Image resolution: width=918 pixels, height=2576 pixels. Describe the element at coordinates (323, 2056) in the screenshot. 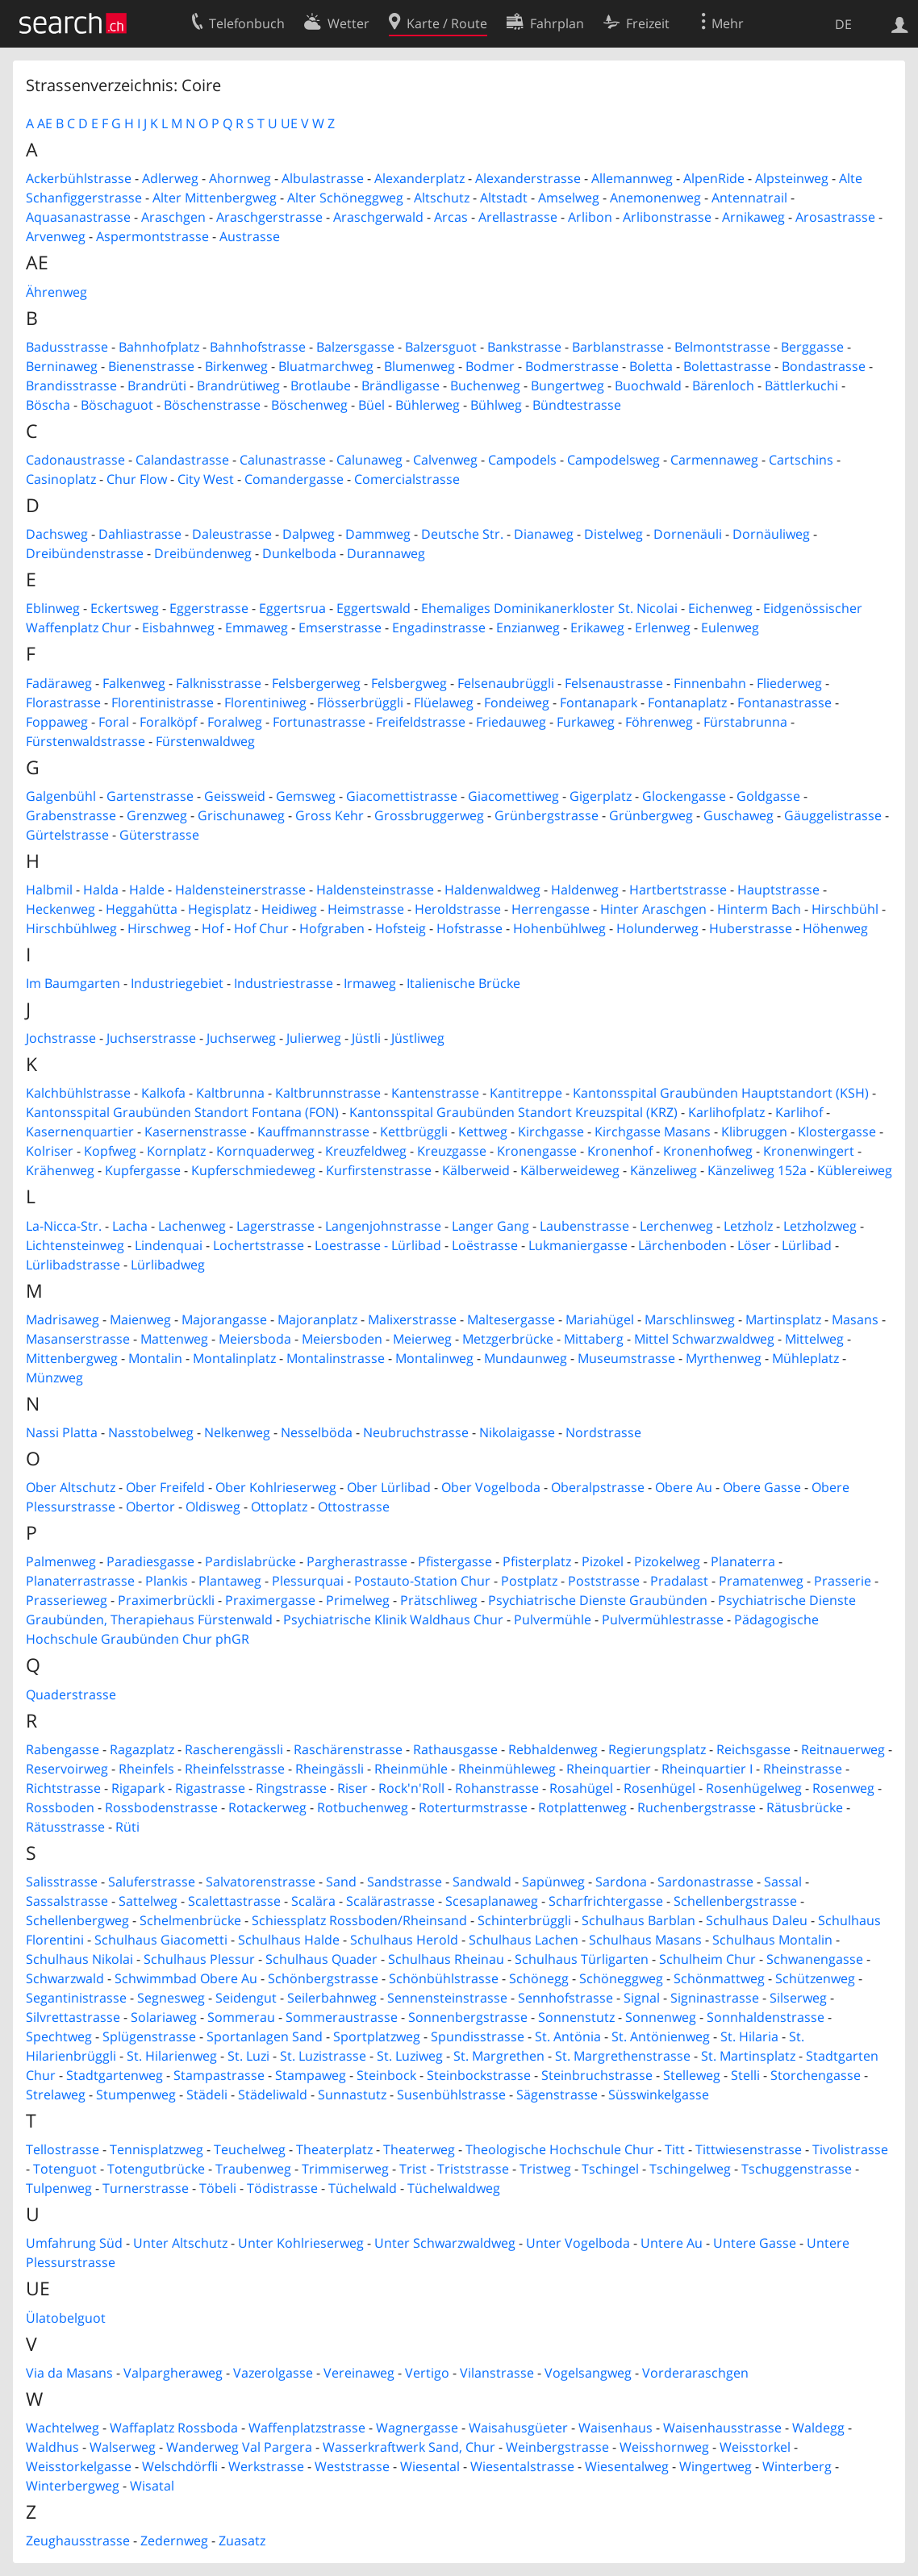

I see `St. Luzistrasse` at that location.